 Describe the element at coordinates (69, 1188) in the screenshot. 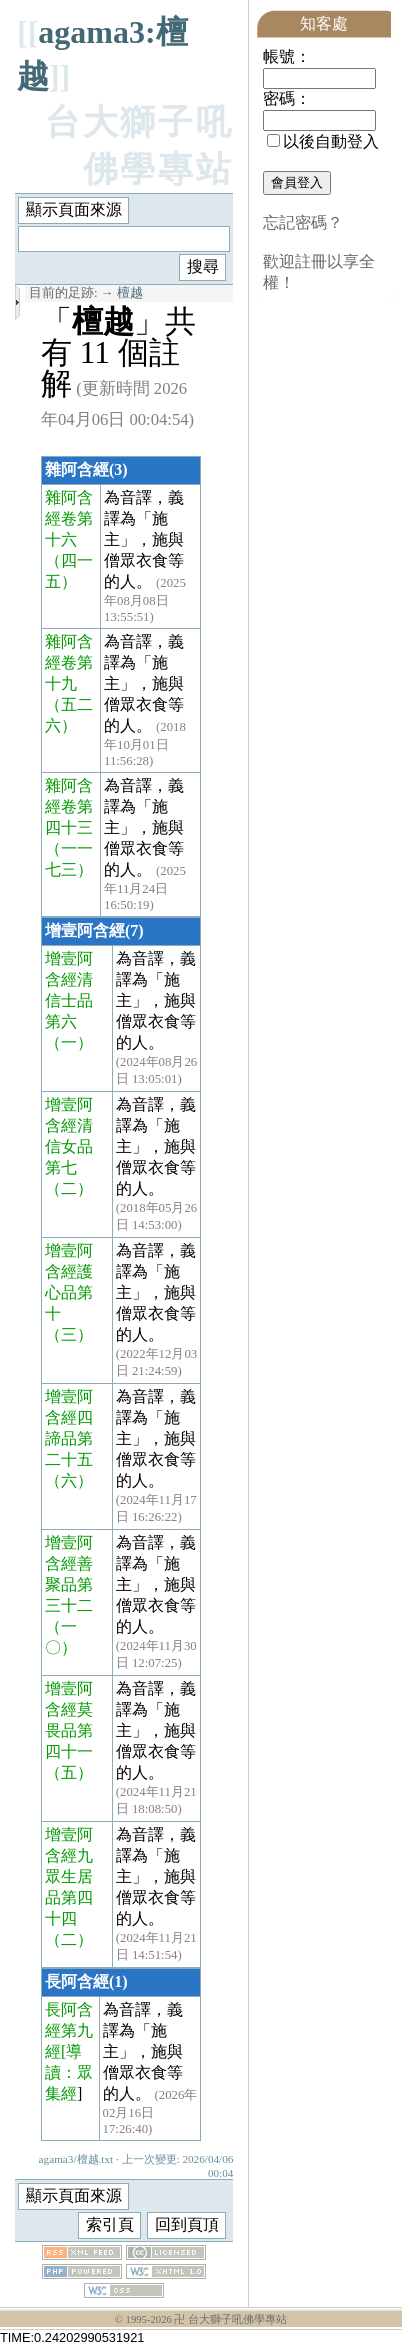

I see `（二）` at that location.